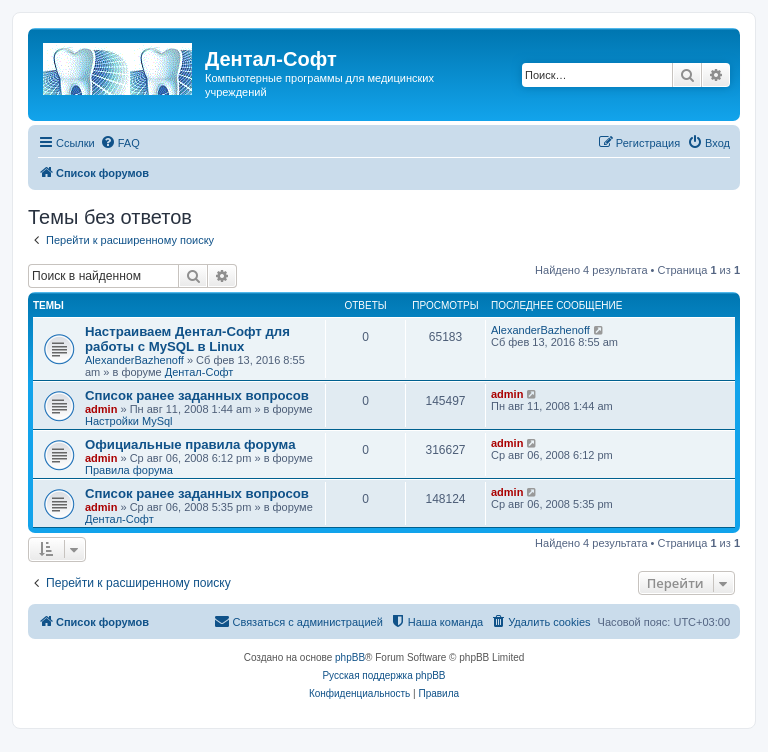 Image resolution: width=768 pixels, height=752 pixels. What do you see at coordinates (134, 360) in the screenshot?
I see `AlexanderBazhenoff` at bounding box center [134, 360].